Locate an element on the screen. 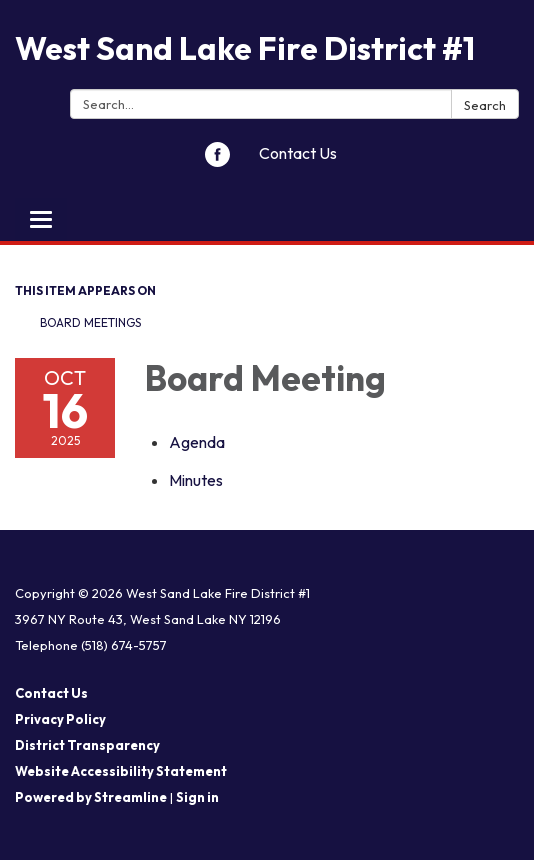 The image size is (534, 860). Contact Us is located at coordinates (298, 153).